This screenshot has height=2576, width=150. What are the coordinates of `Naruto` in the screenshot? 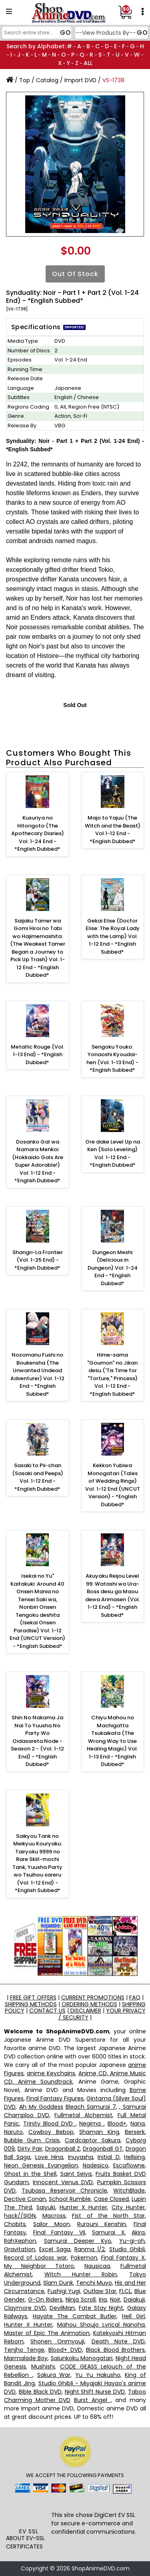 It's located at (13, 2132).